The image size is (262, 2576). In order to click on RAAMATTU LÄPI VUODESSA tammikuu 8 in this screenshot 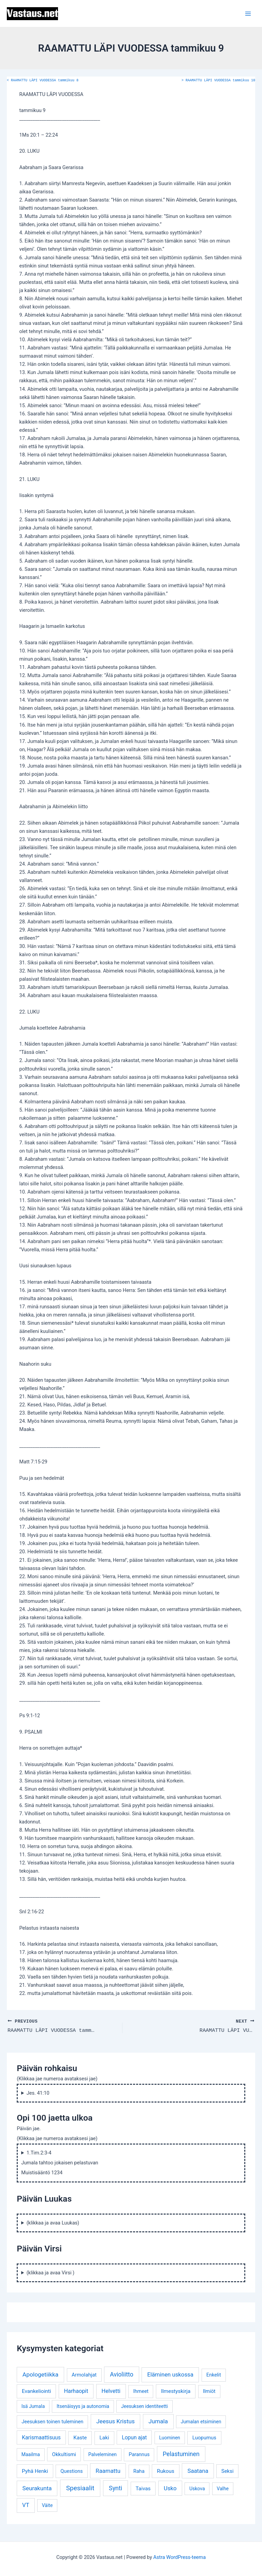, I will do `click(42, 80)`.